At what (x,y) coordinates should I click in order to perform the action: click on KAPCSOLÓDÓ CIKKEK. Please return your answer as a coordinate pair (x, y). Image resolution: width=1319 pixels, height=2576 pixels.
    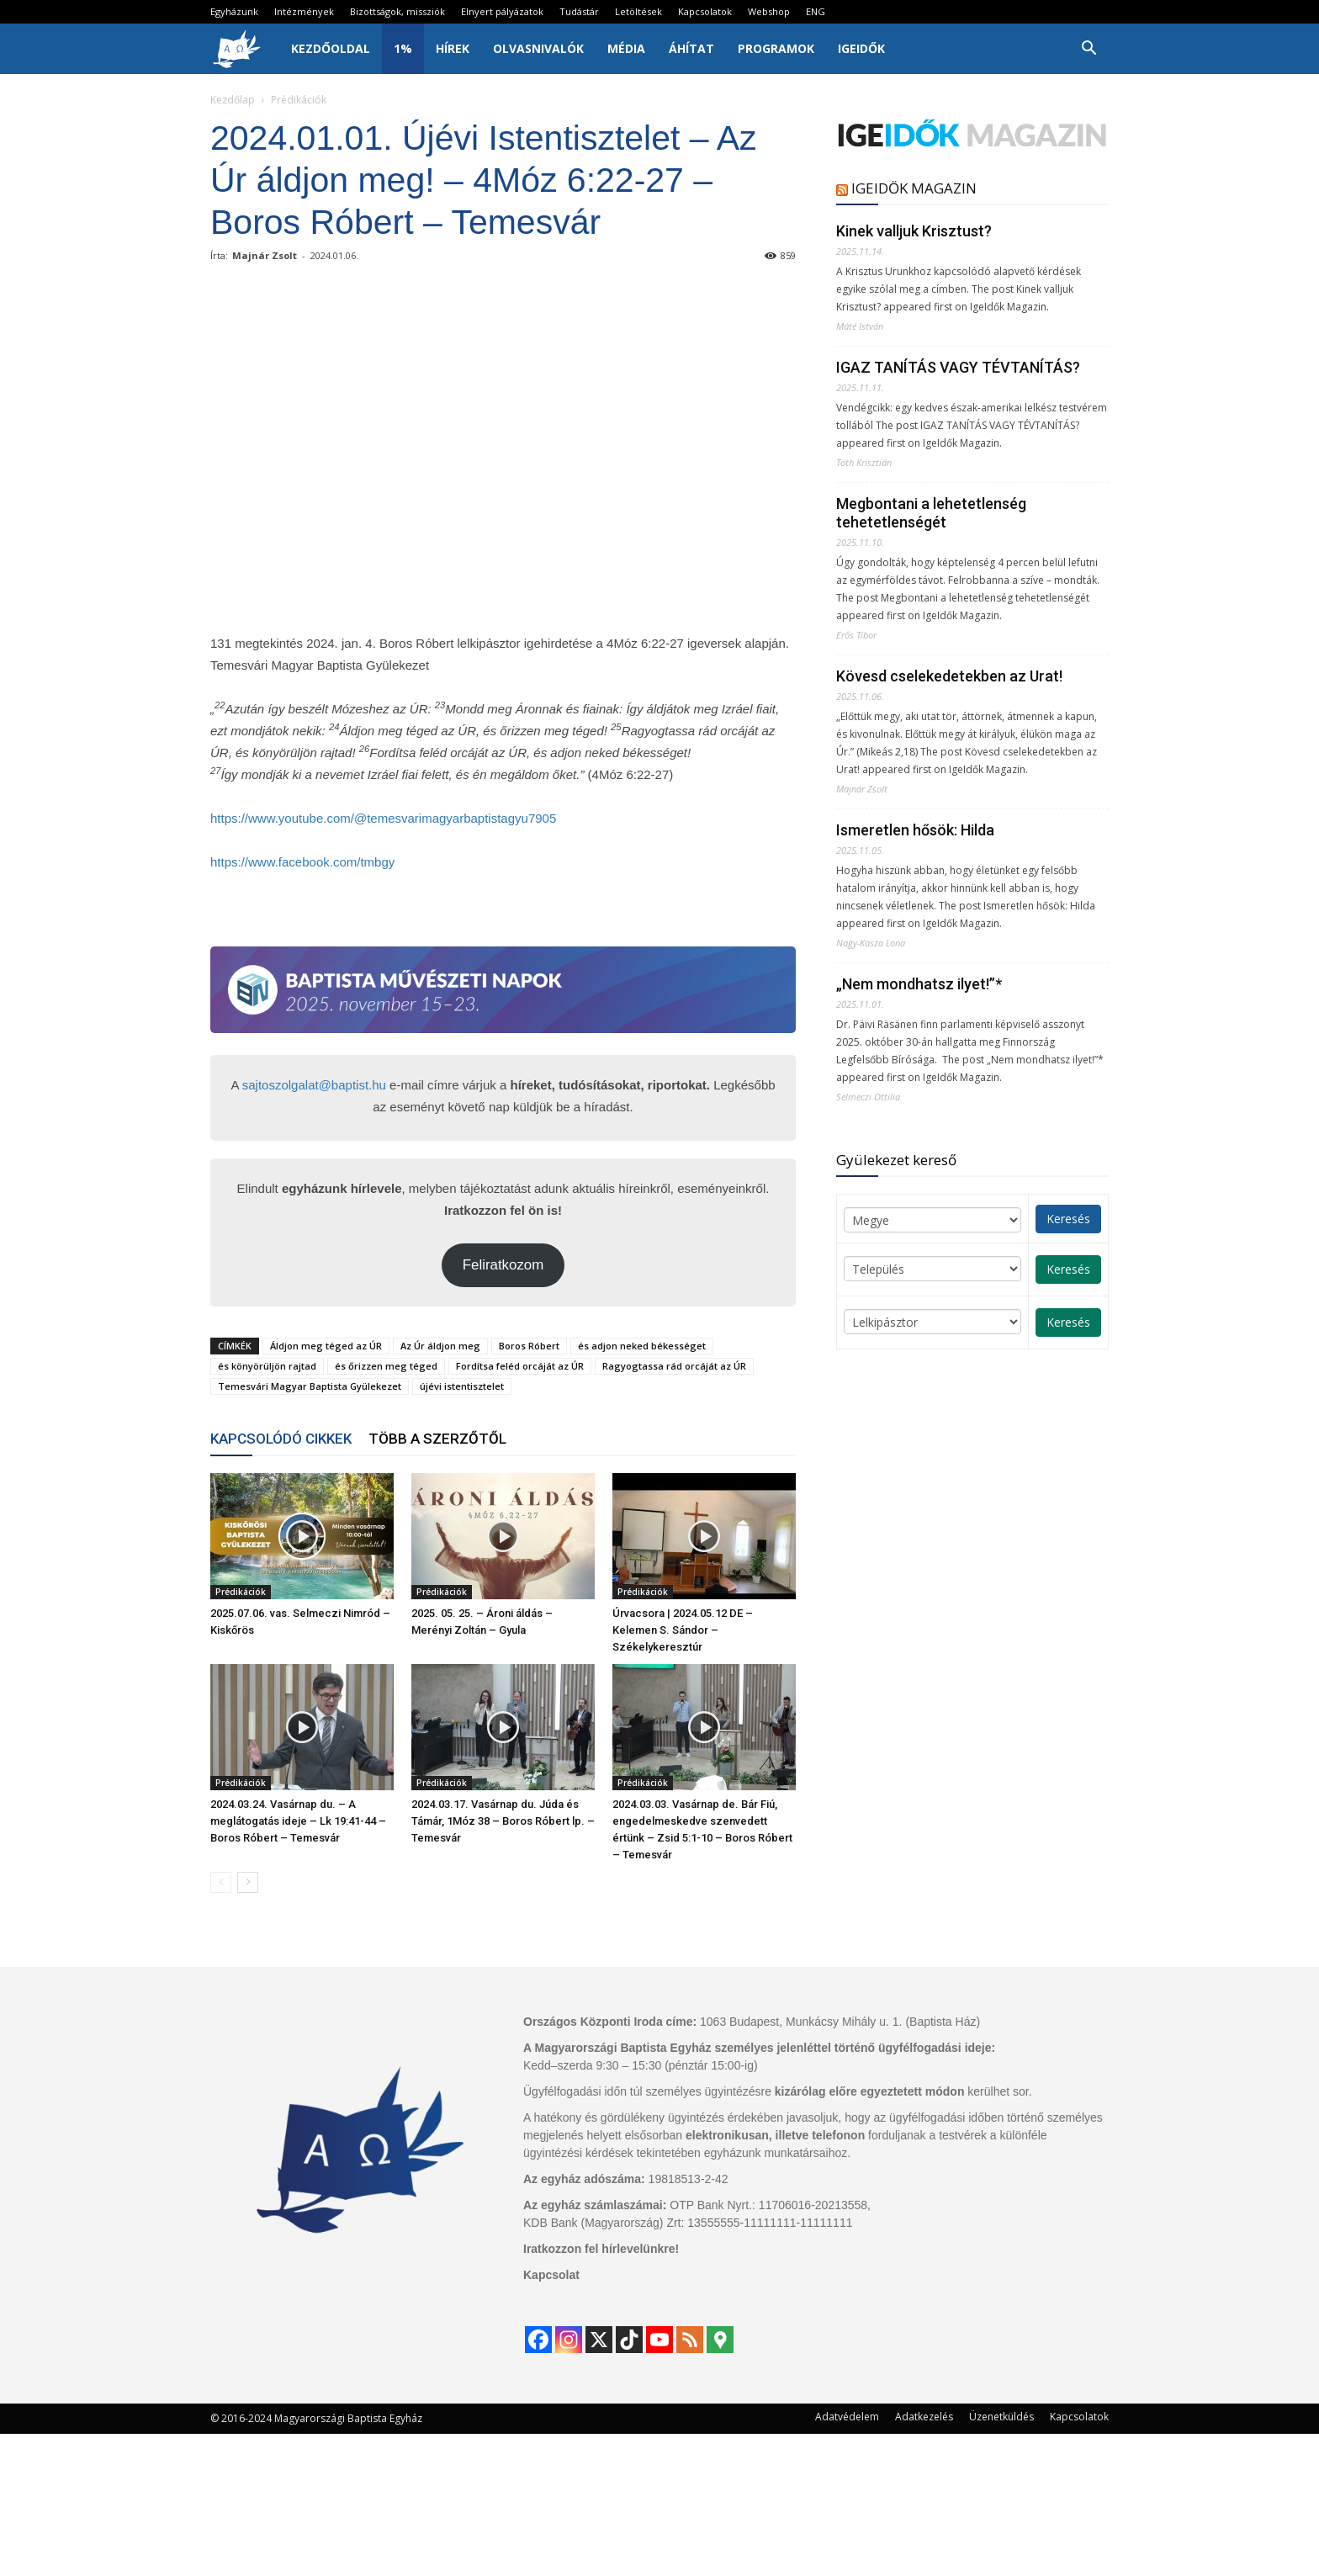
    Looking at the image, I should click on (281, 1438).